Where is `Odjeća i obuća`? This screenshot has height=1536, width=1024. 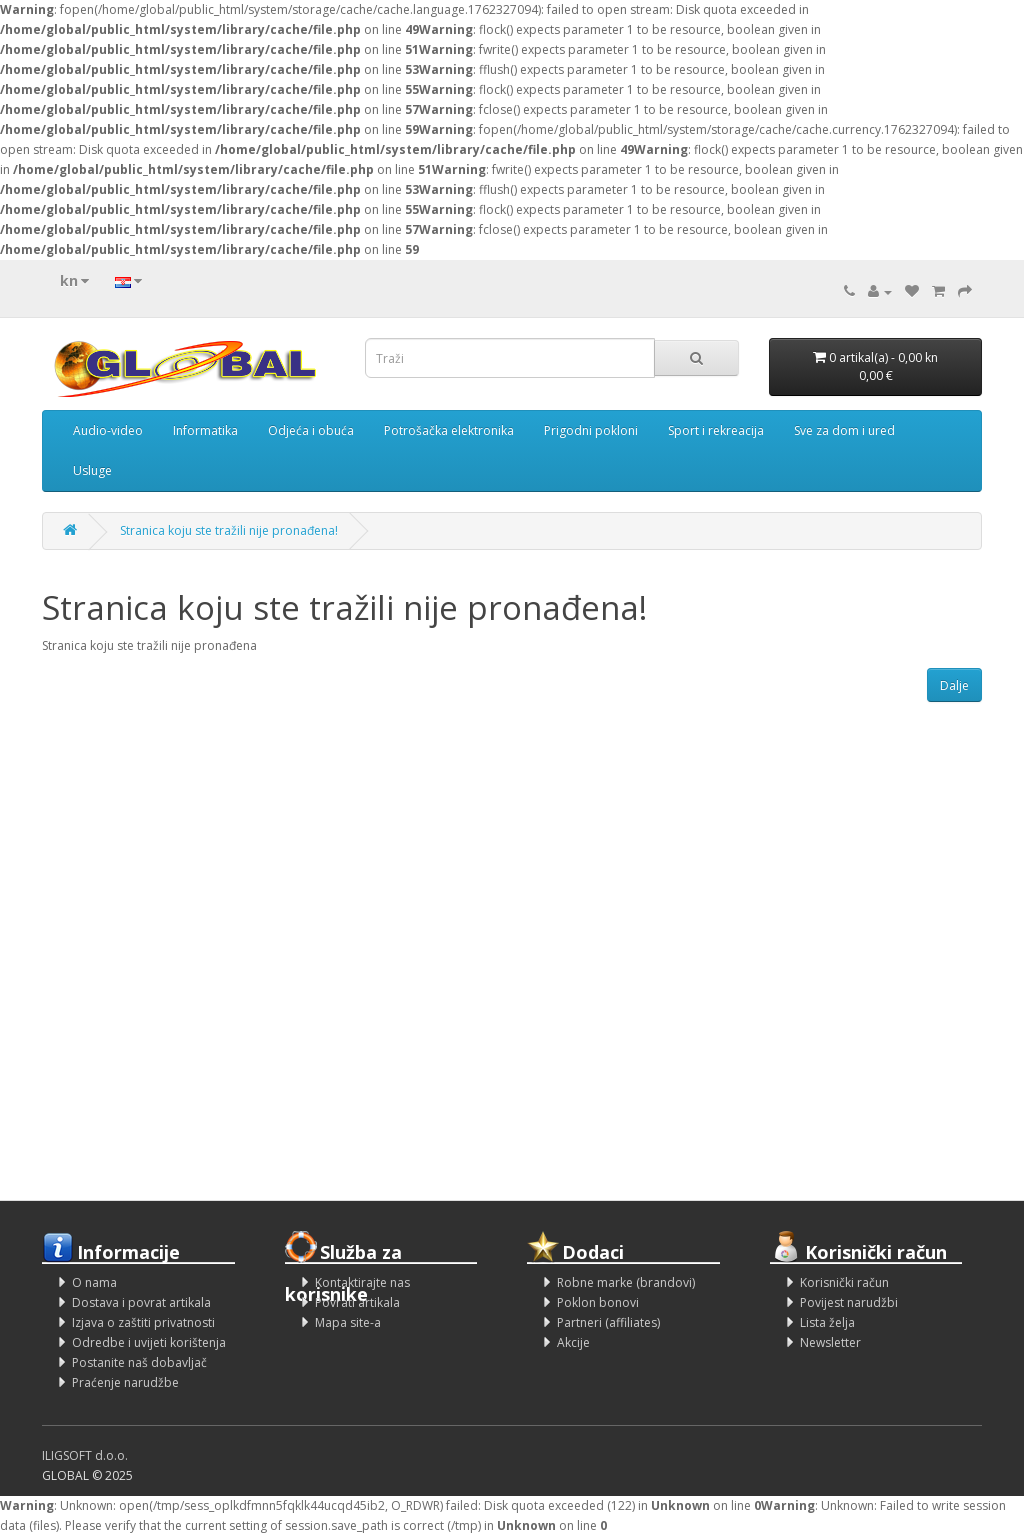
Odjeća i obuća is located at coordinates (311, 430).